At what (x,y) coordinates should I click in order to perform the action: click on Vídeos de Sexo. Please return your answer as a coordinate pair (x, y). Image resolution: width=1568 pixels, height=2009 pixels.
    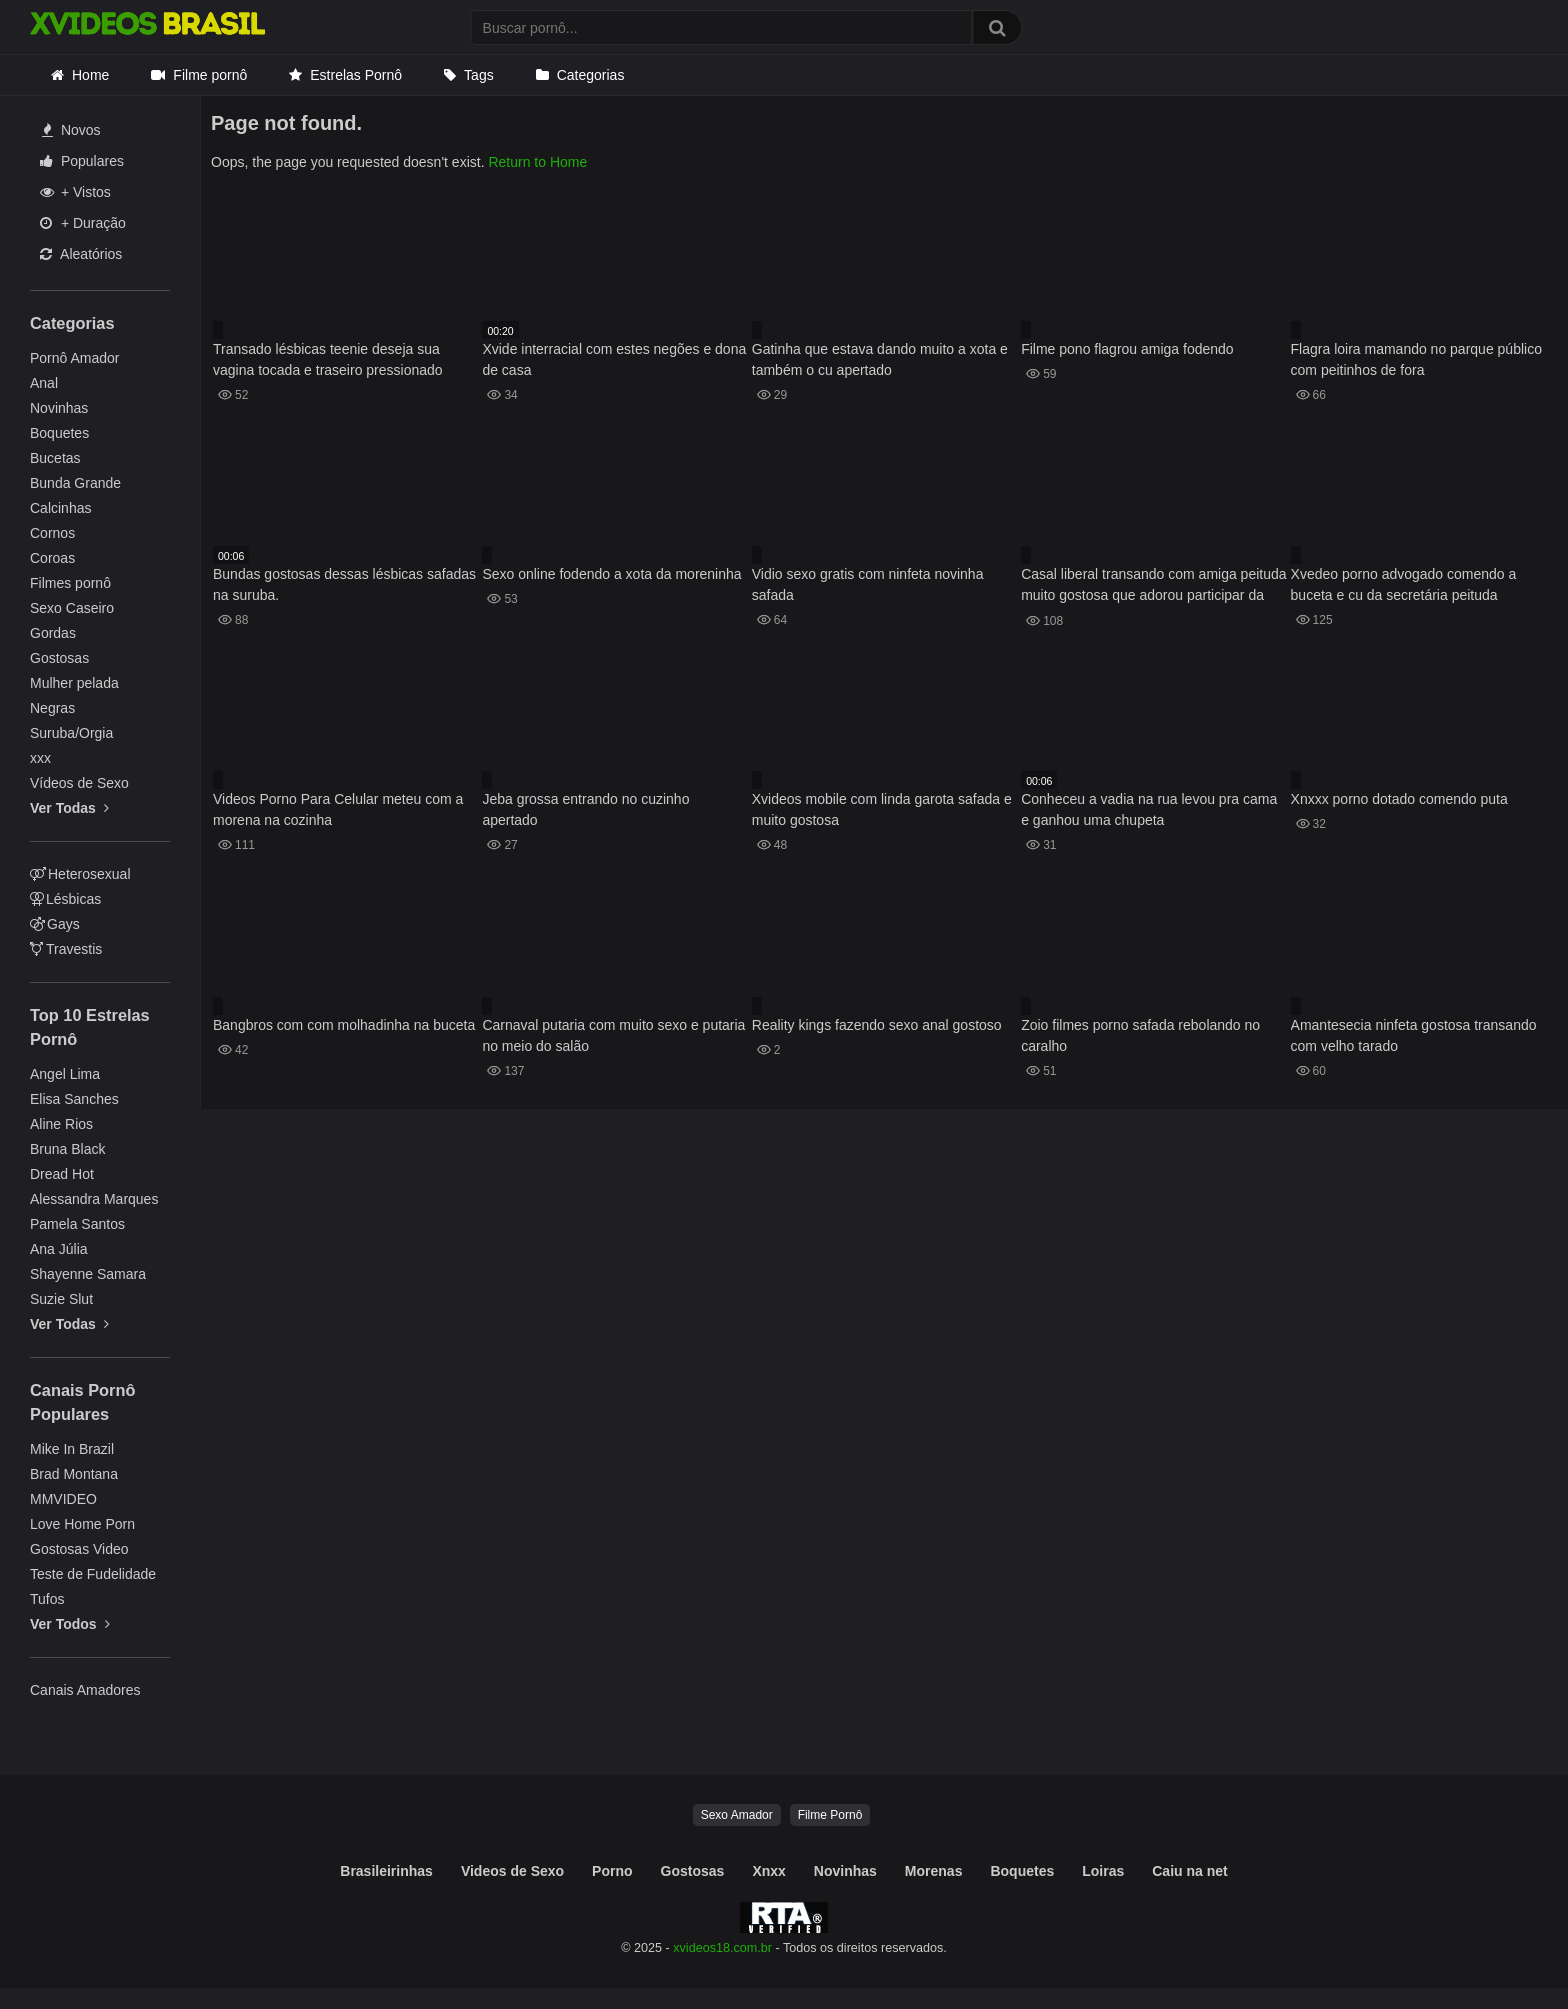
    Looking at the image, I should click on (79, 783).